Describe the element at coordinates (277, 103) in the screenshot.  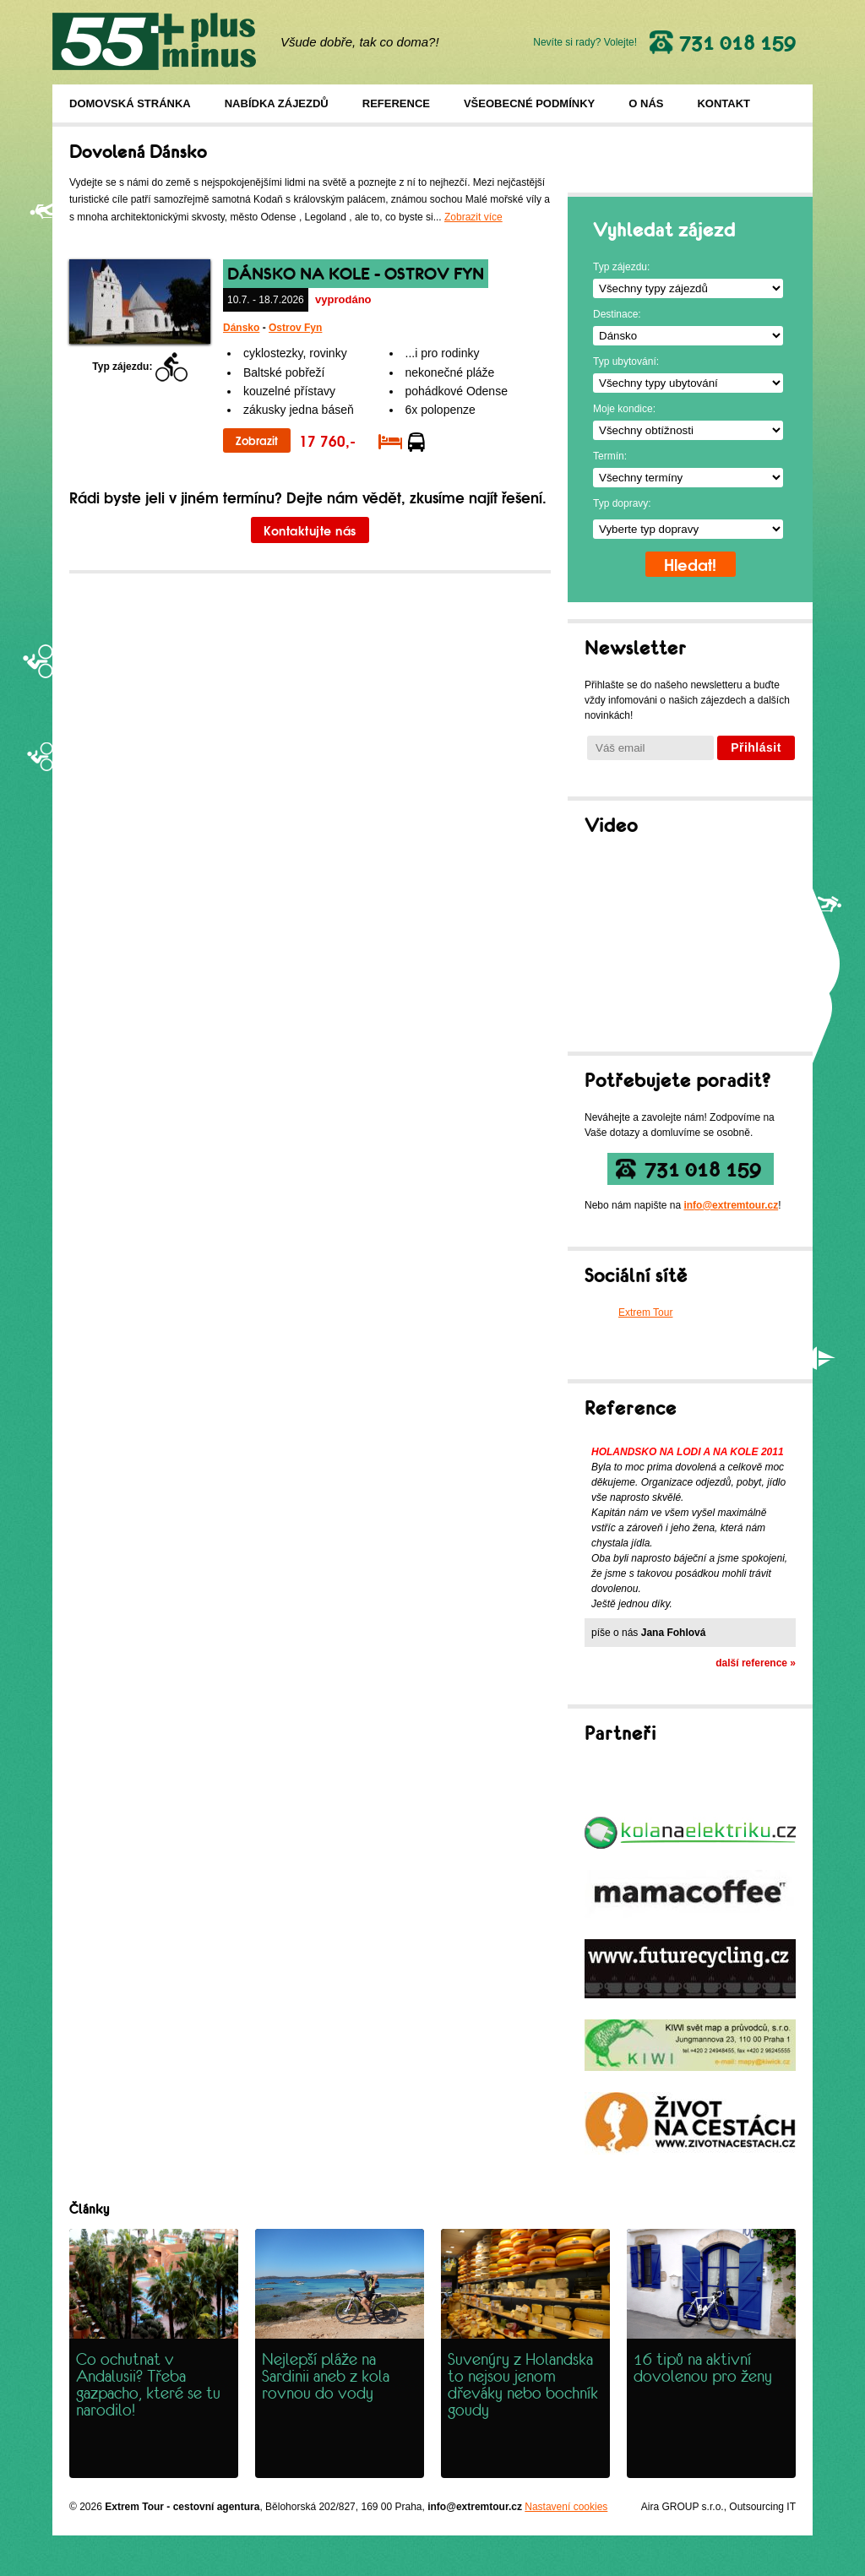
I see `Nabídka zájezdů` at that location.